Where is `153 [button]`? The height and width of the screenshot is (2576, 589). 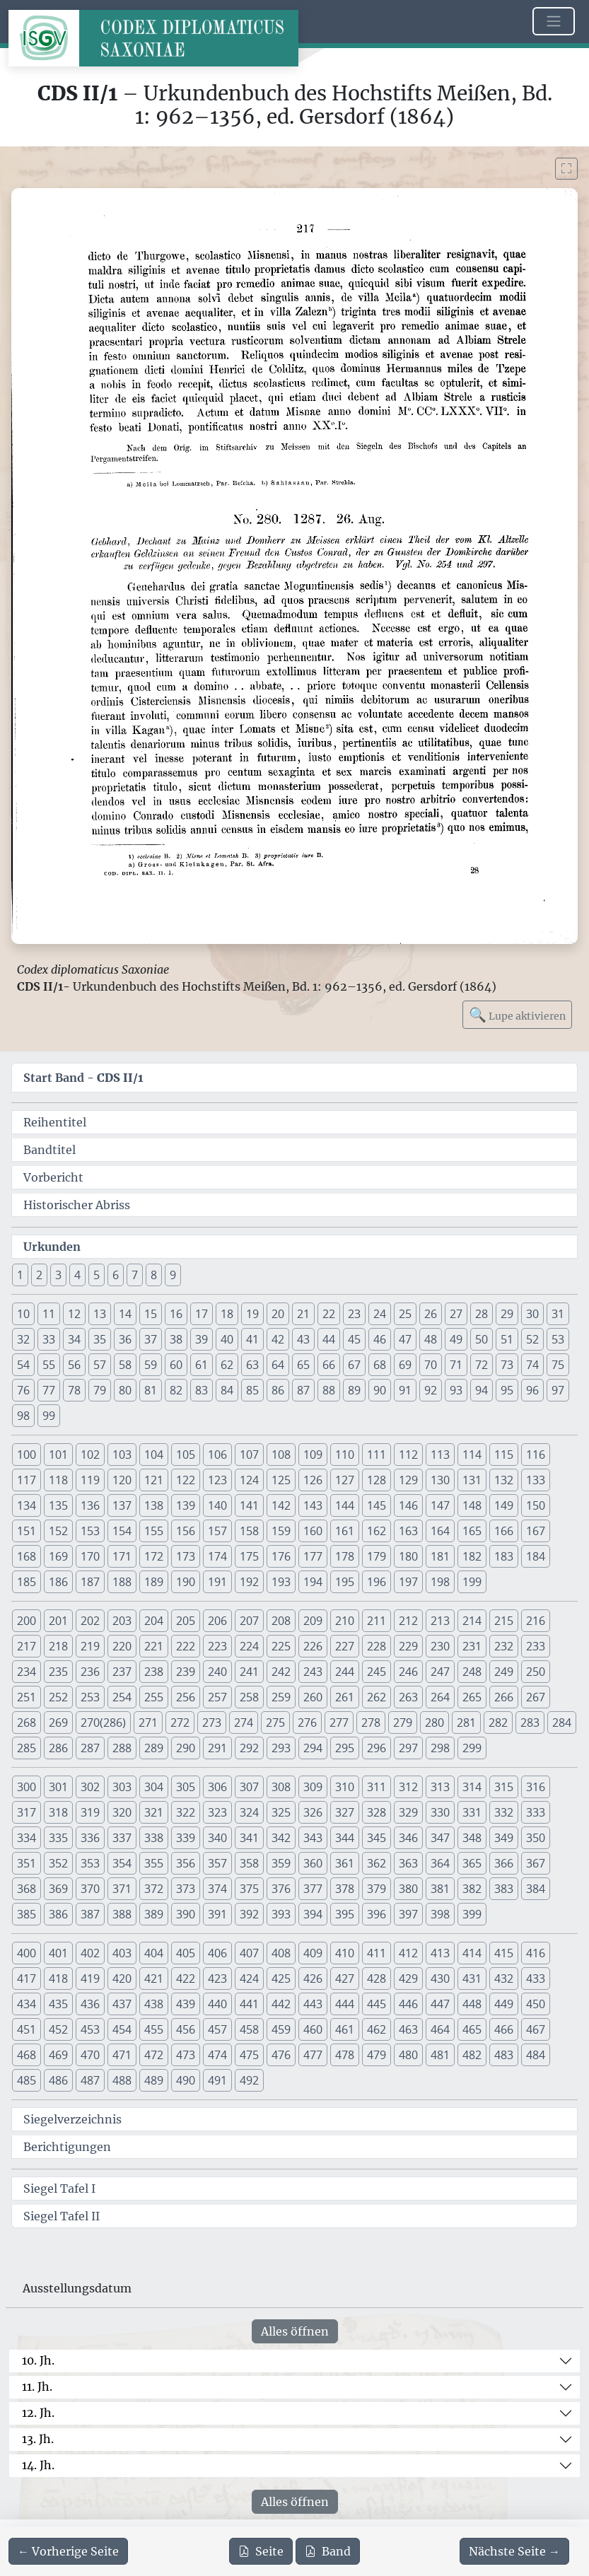
153 [button] is located at coordinates (90, 1531).